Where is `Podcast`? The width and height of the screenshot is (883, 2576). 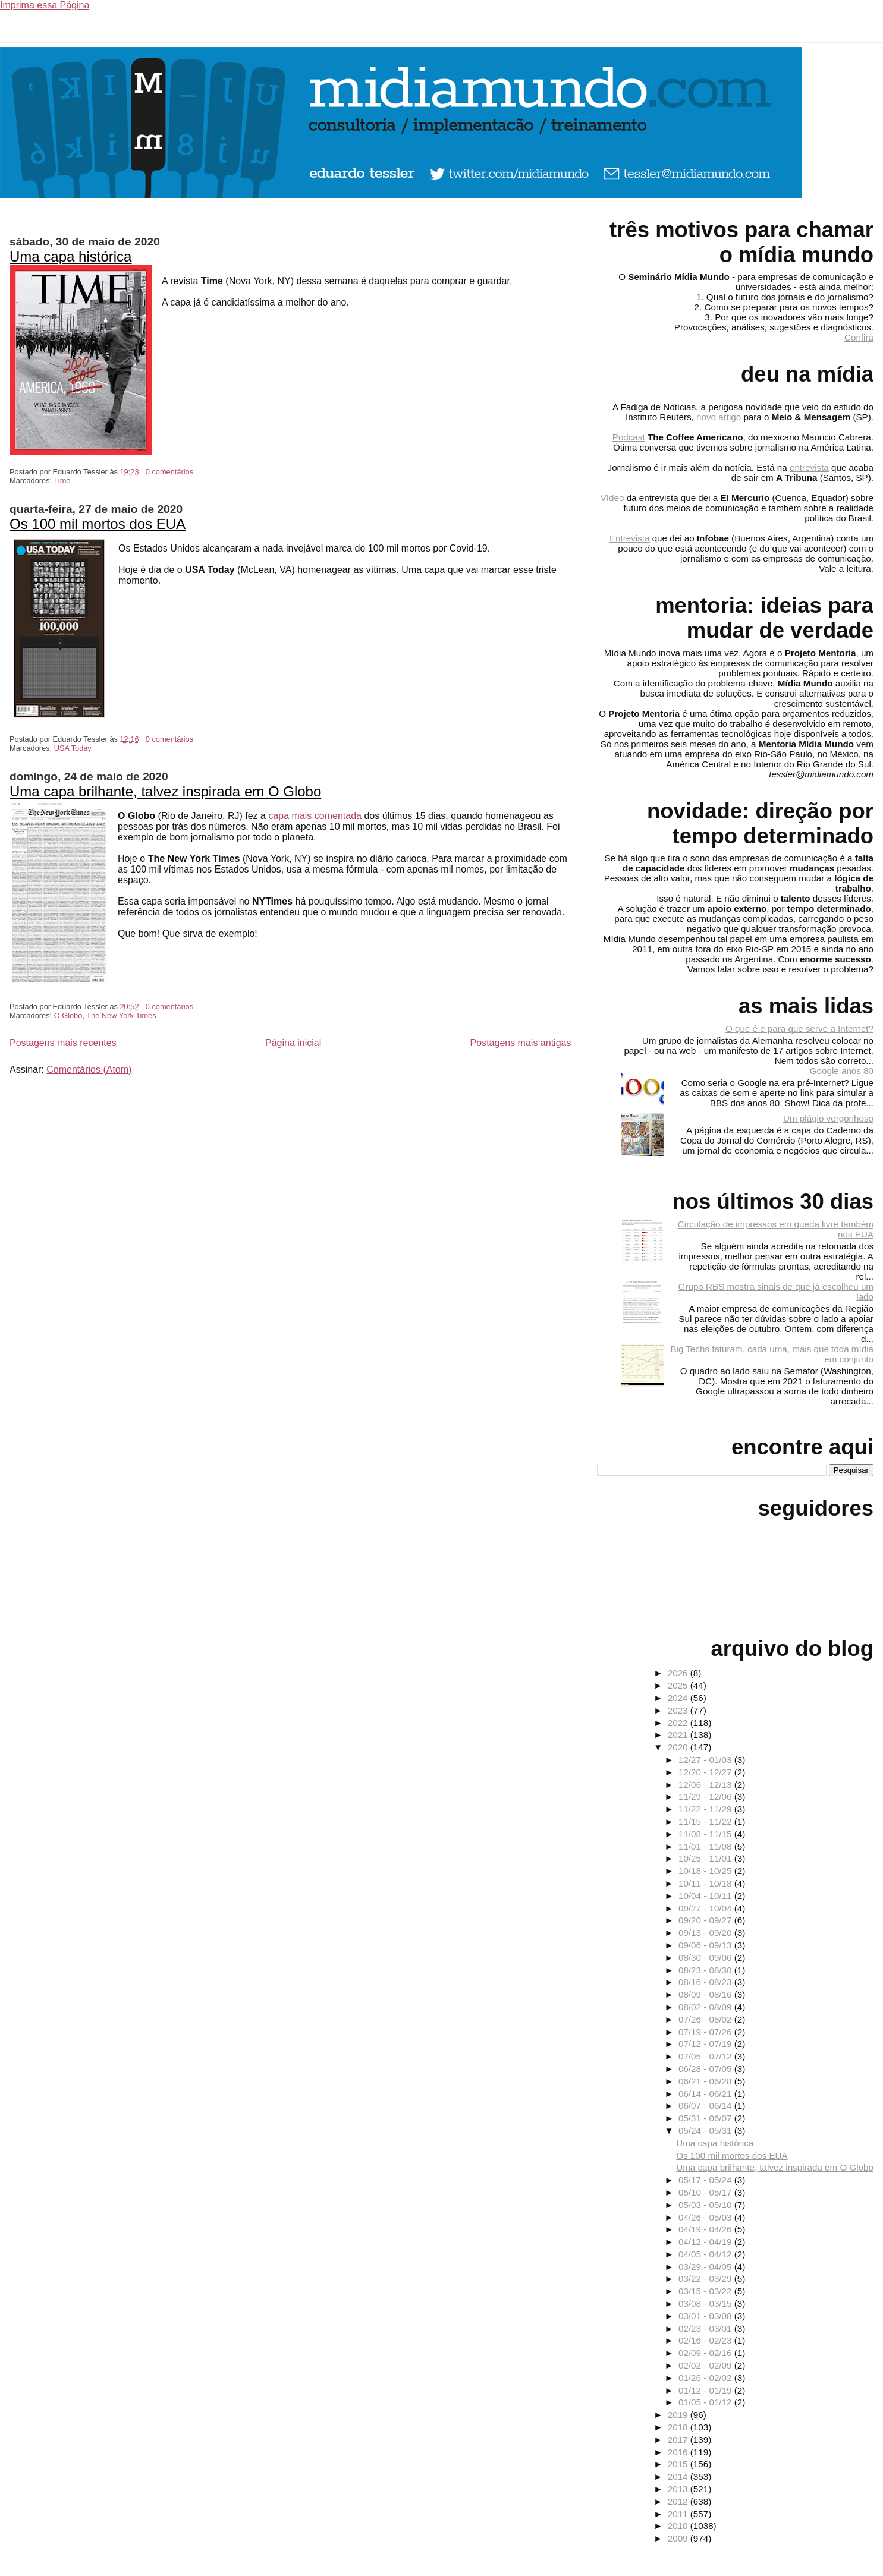 Podcast is located at coordinates (628, 437).